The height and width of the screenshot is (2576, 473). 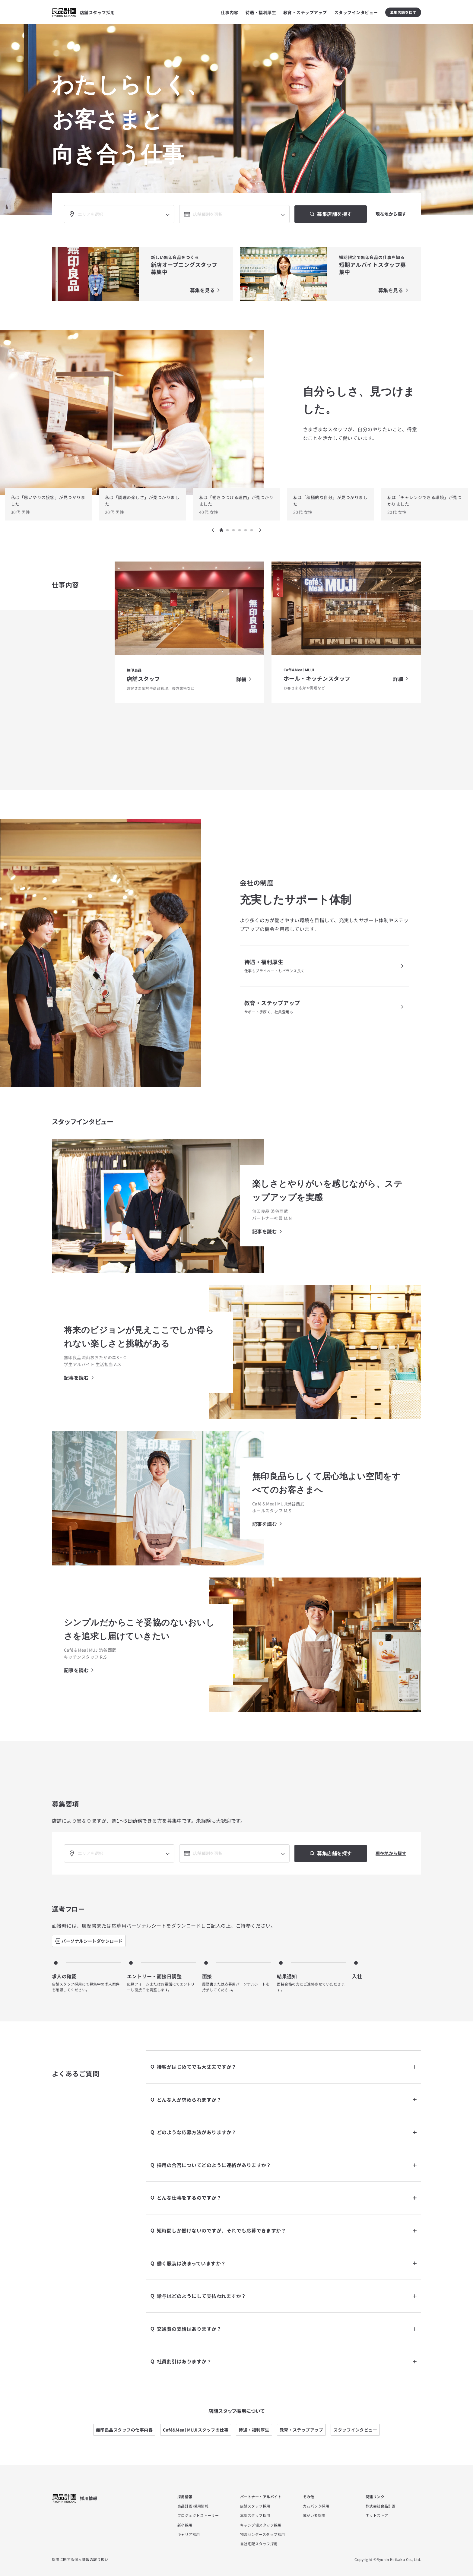 What do you see at coordinates (287, 2263) in the screenshot?
I see `働く服装は決まっていますか？` at bounding box center [287, 2263].